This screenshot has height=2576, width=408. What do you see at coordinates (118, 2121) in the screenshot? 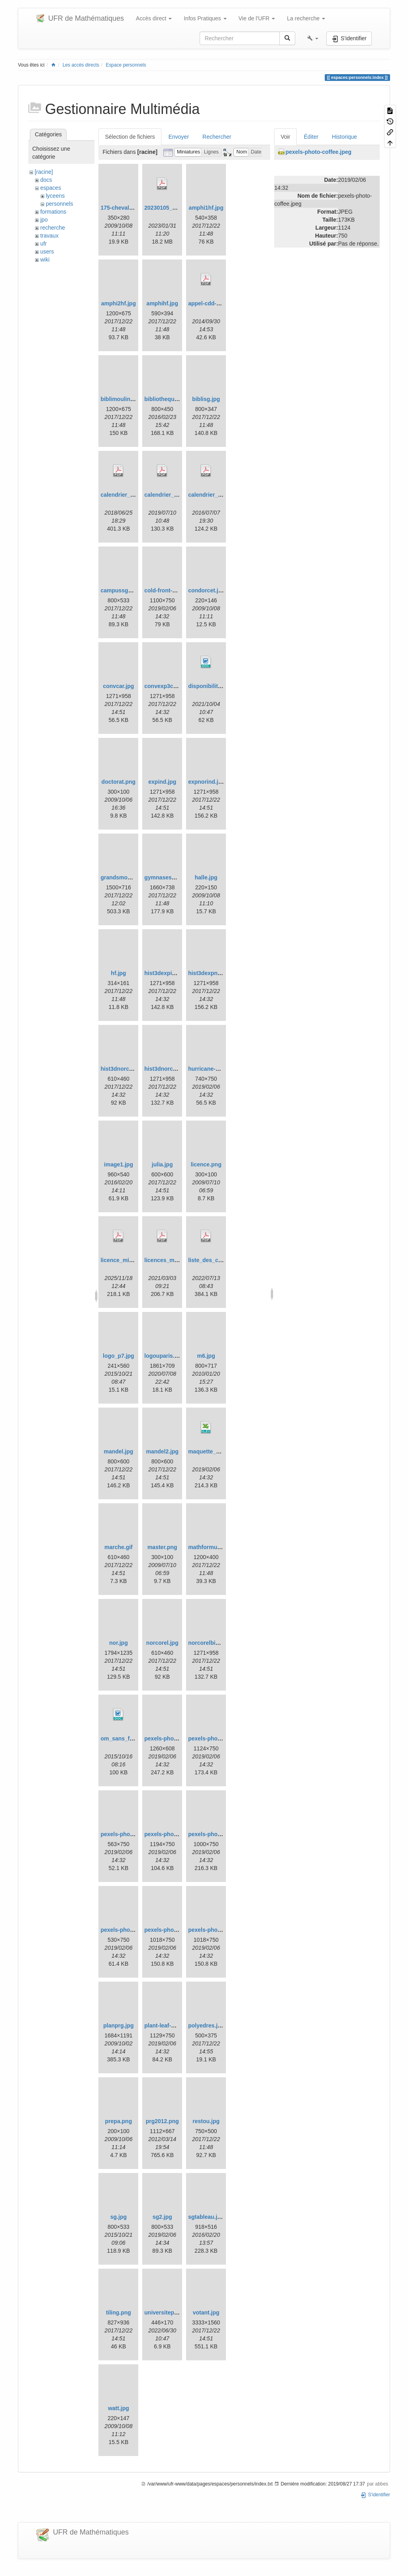
I see `prepa.png` at bounding box center [118, 2121].